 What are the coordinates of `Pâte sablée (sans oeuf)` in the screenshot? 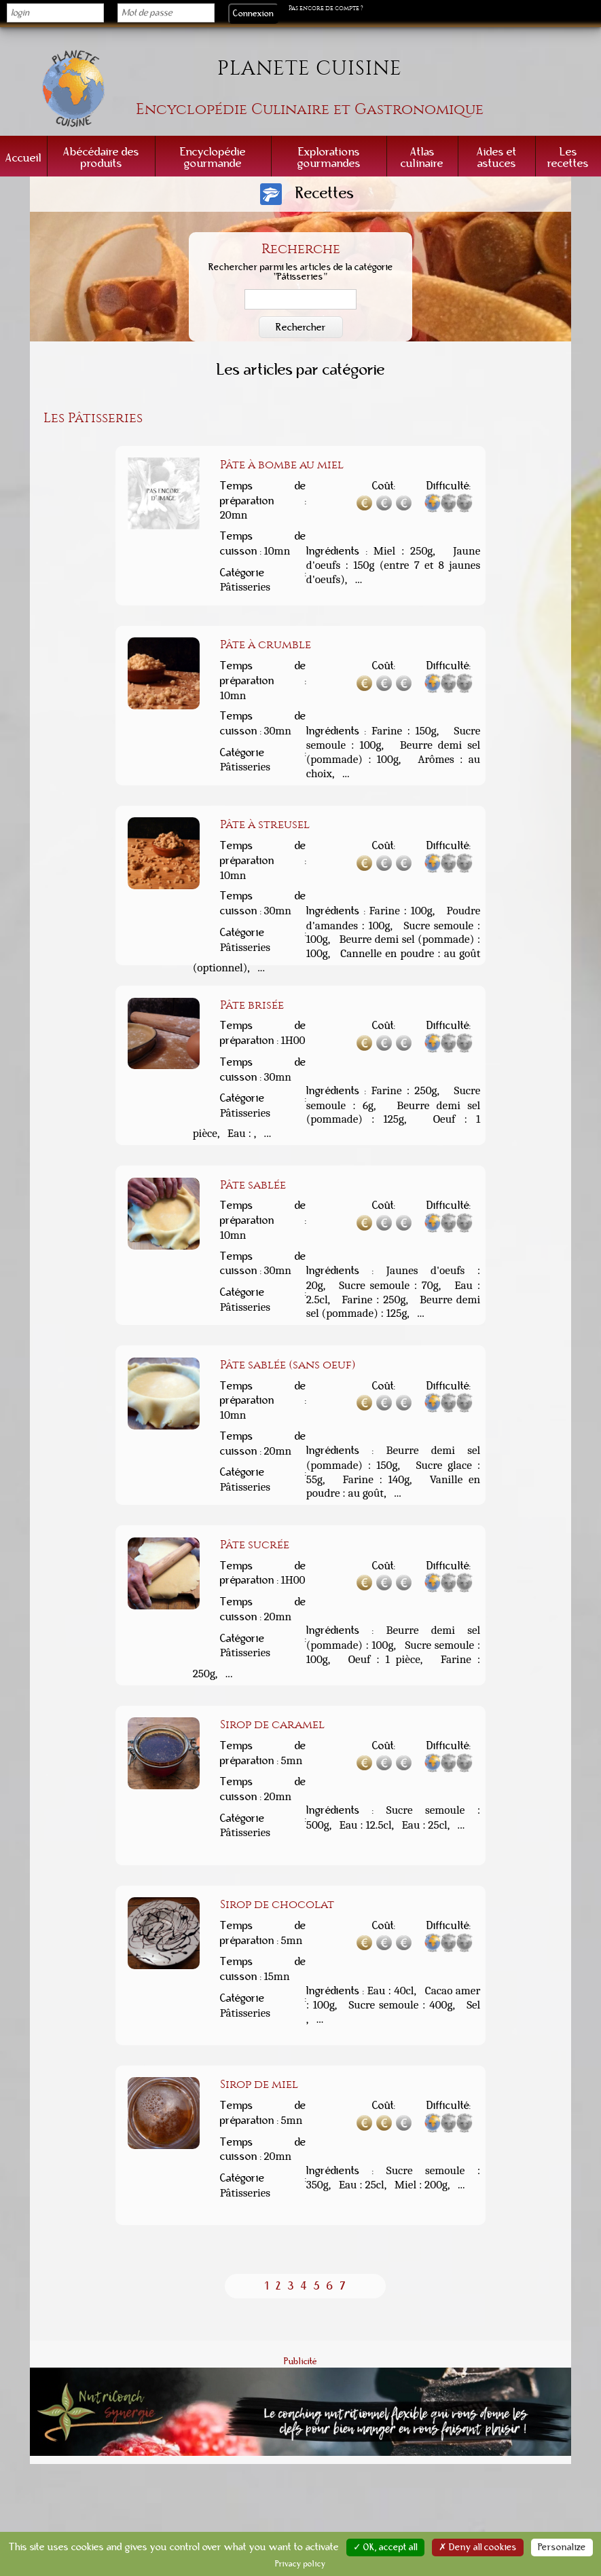 It's located at (288, 1364).